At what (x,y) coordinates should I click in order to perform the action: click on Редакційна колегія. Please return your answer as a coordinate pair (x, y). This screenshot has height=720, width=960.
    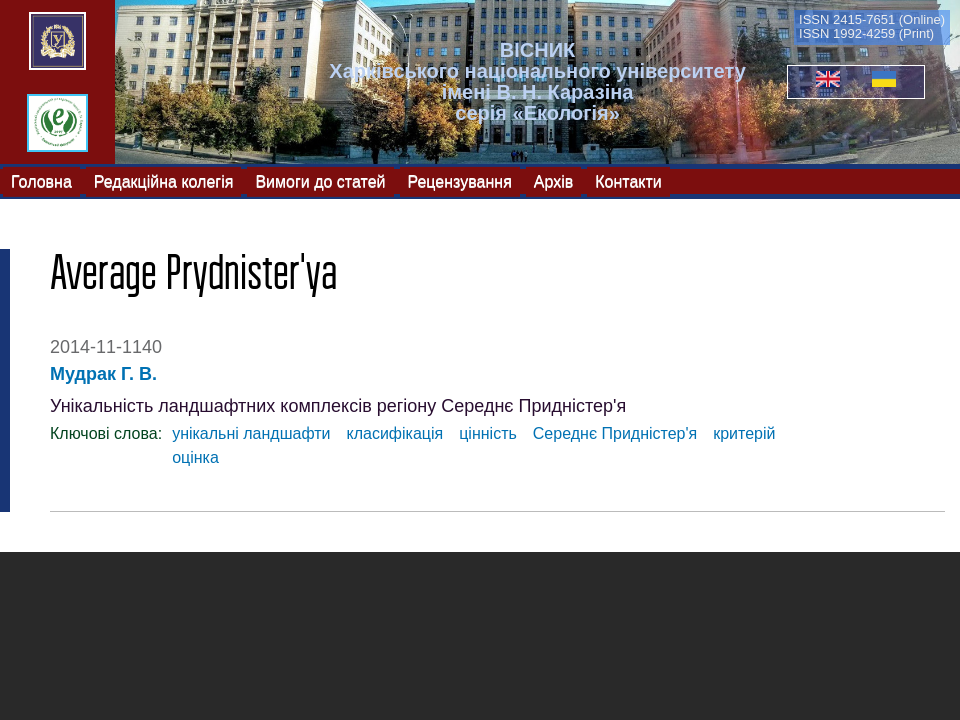
    Looking at the image, I should click on (164, 180).